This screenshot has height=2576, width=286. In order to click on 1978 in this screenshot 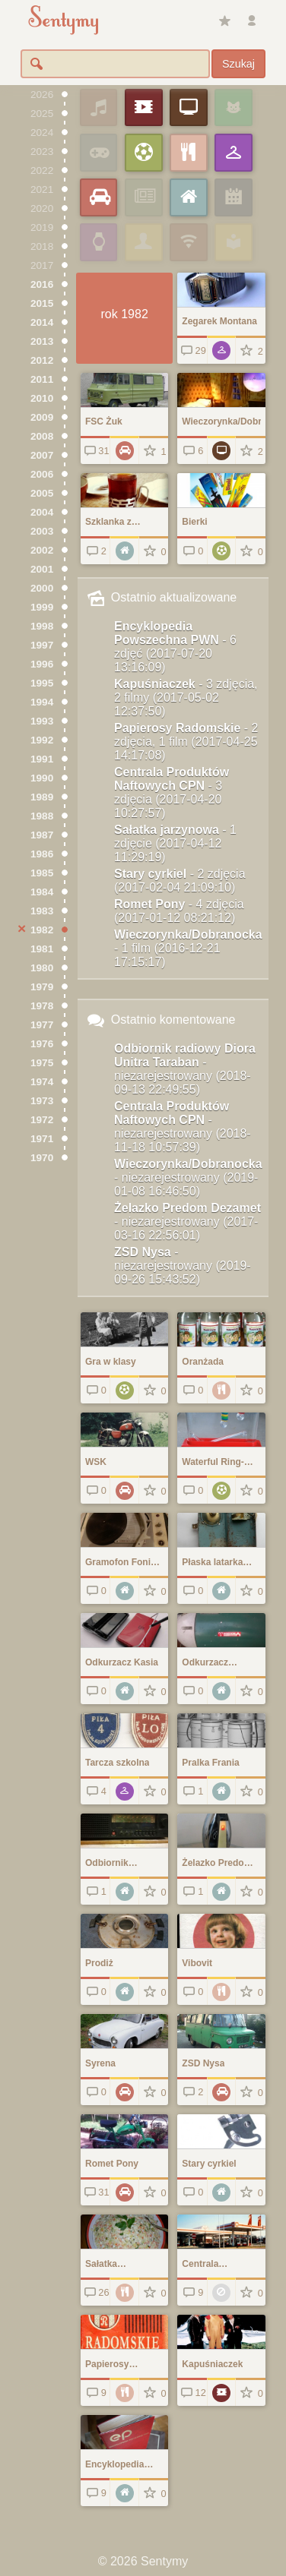, I will do `click(41, 1006)`.